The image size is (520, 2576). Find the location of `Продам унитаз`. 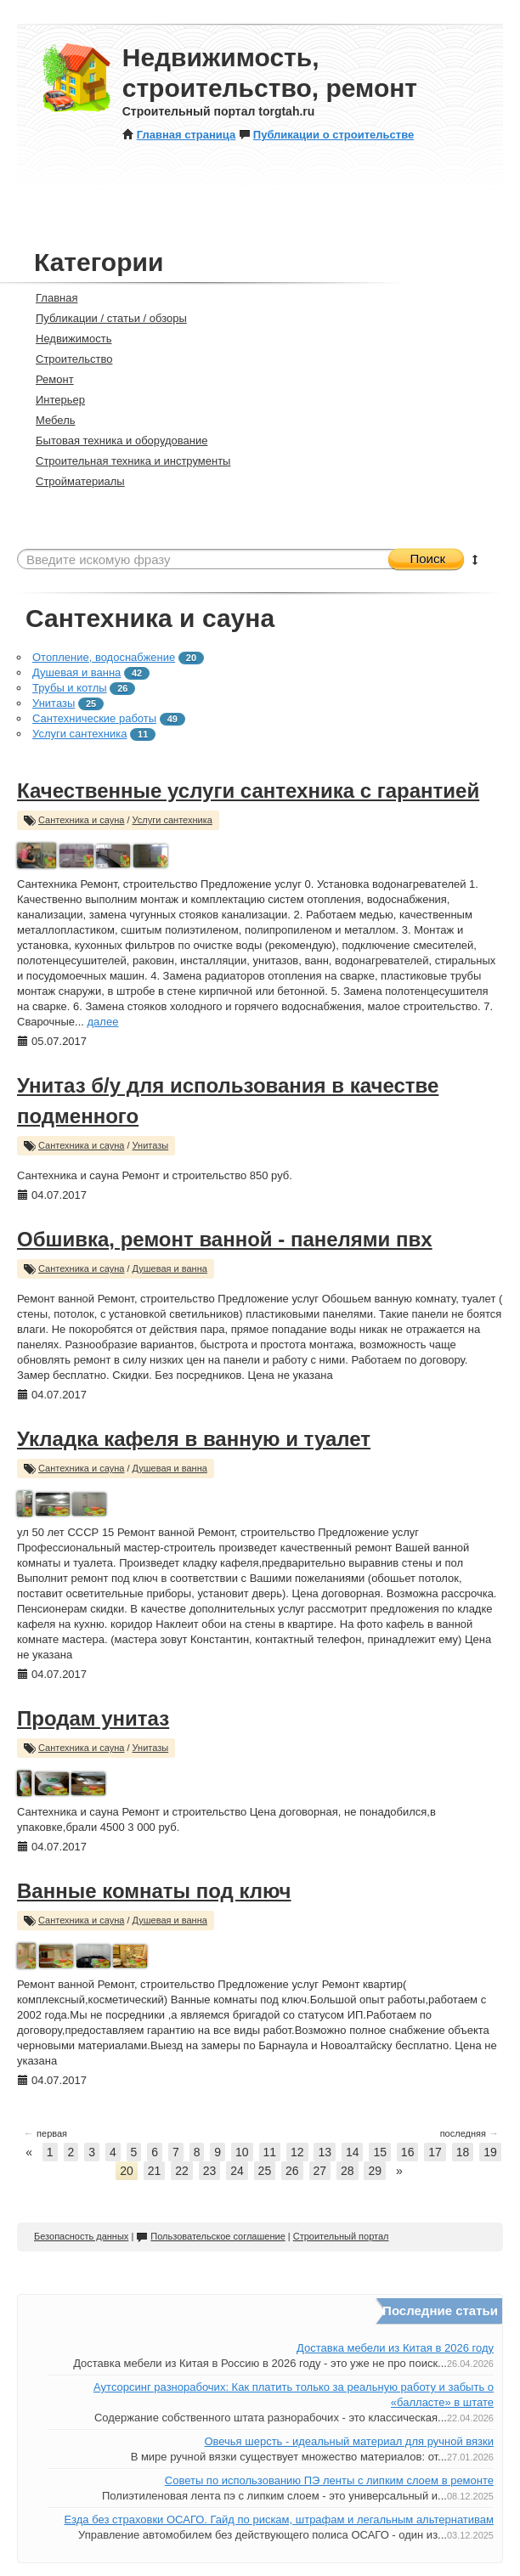

Продам унитаз is located at coordinates (93, 1718).